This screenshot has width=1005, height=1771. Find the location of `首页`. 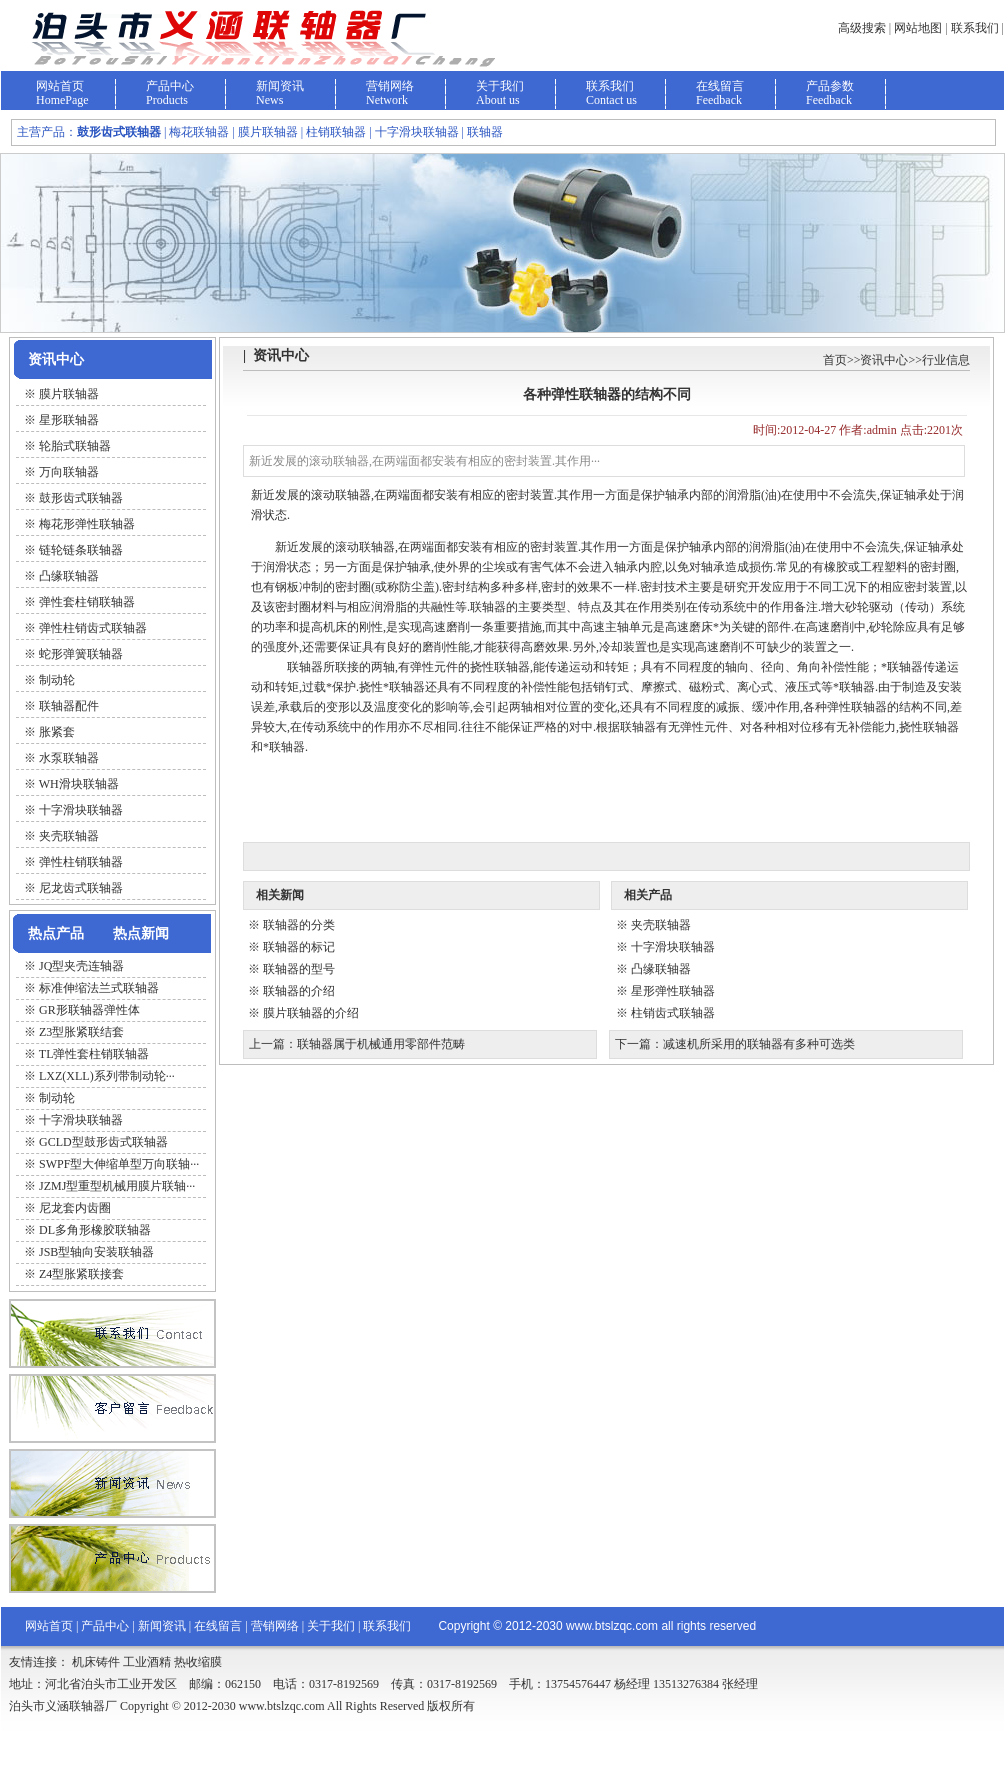

首页 is located at coordinates (835, 360).